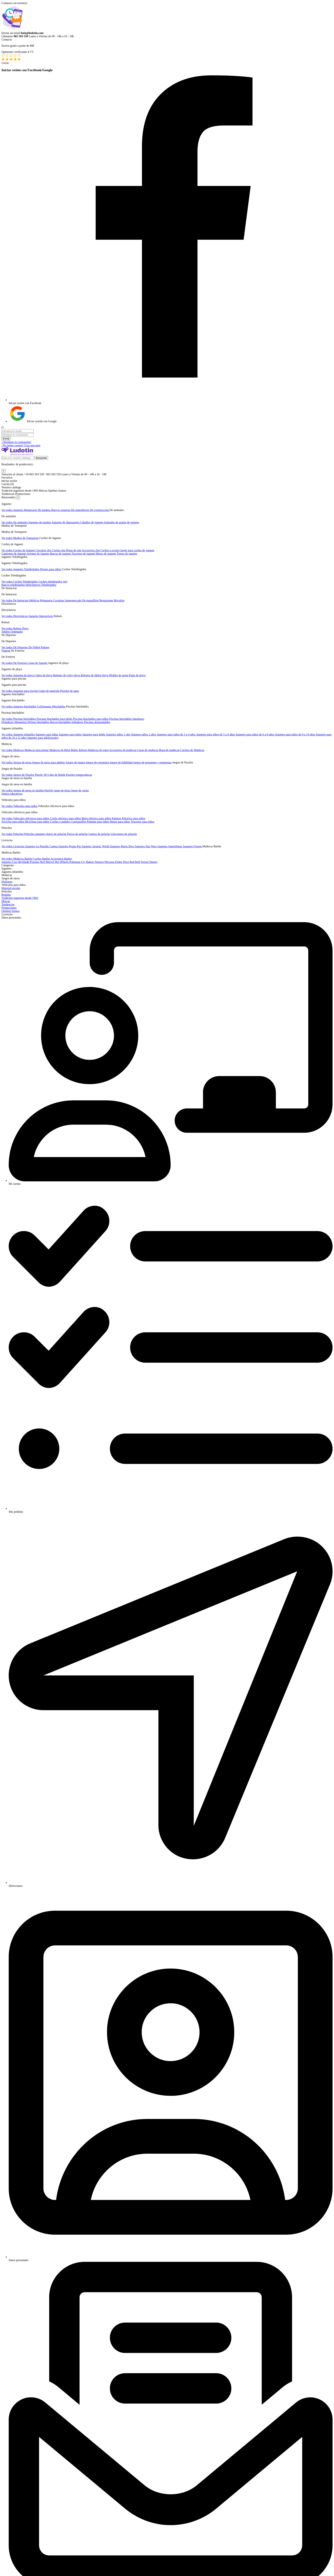 Image resolution: width=334 pixels, height=2576 pixels. Describe the element at coordinates (37, 821) in the screenshot. I see `Bicicletas para niños` at that location.